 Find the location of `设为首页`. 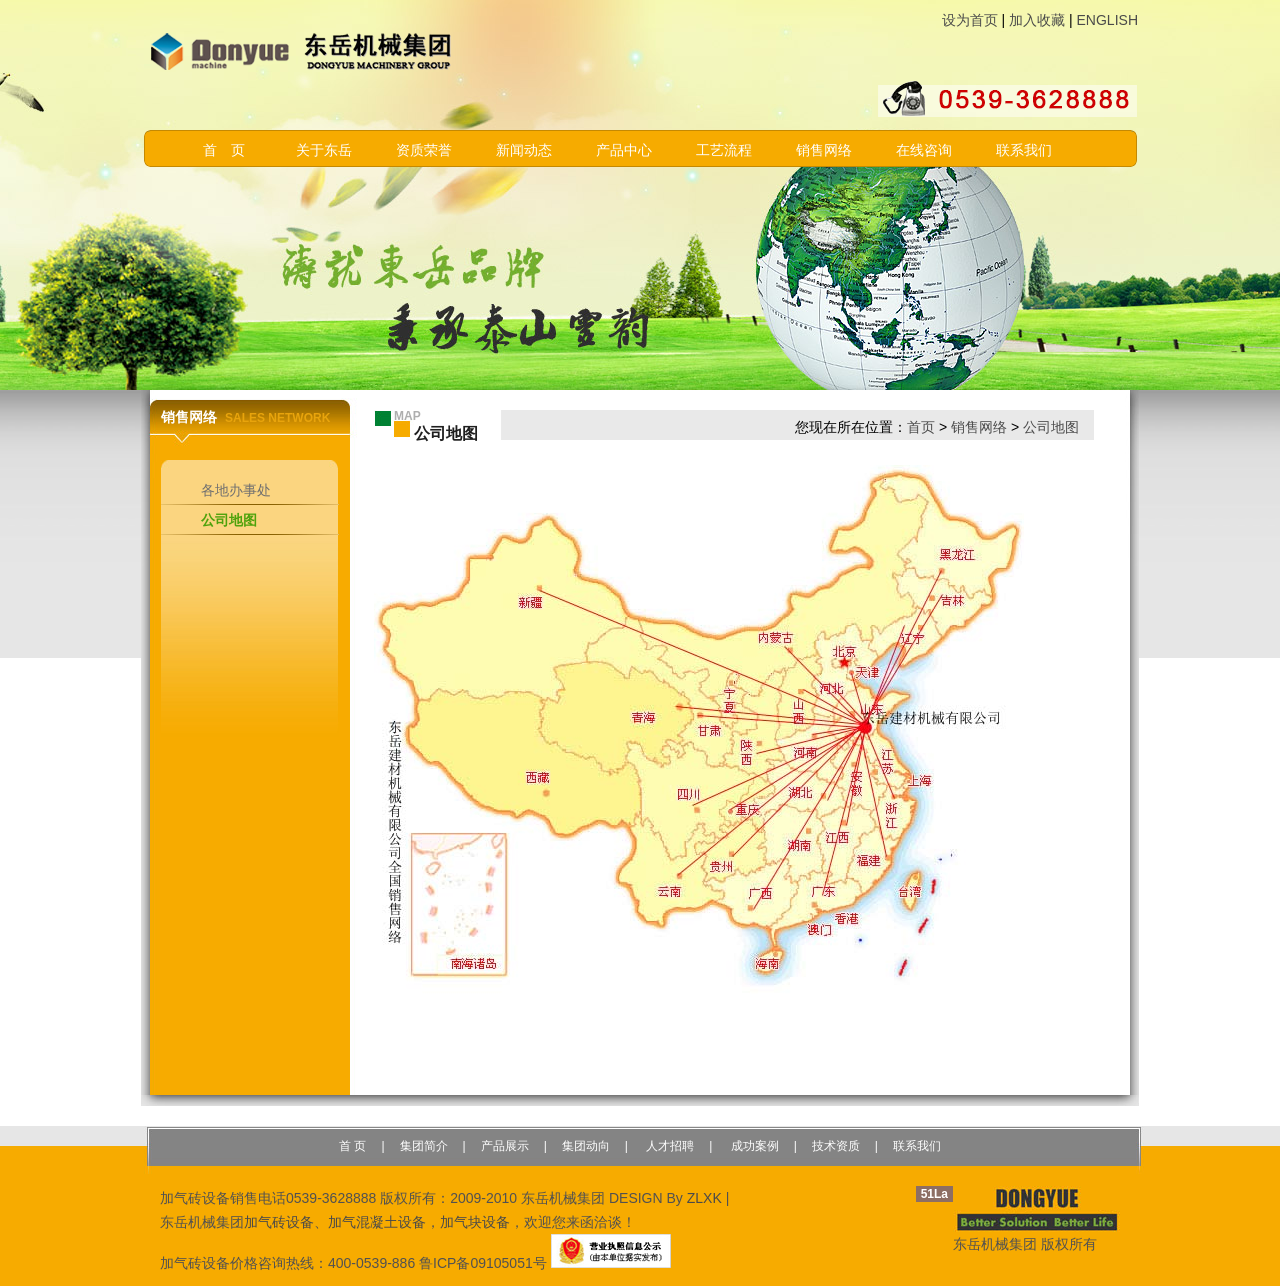

设为首页 is located at coordinates (970, 20).